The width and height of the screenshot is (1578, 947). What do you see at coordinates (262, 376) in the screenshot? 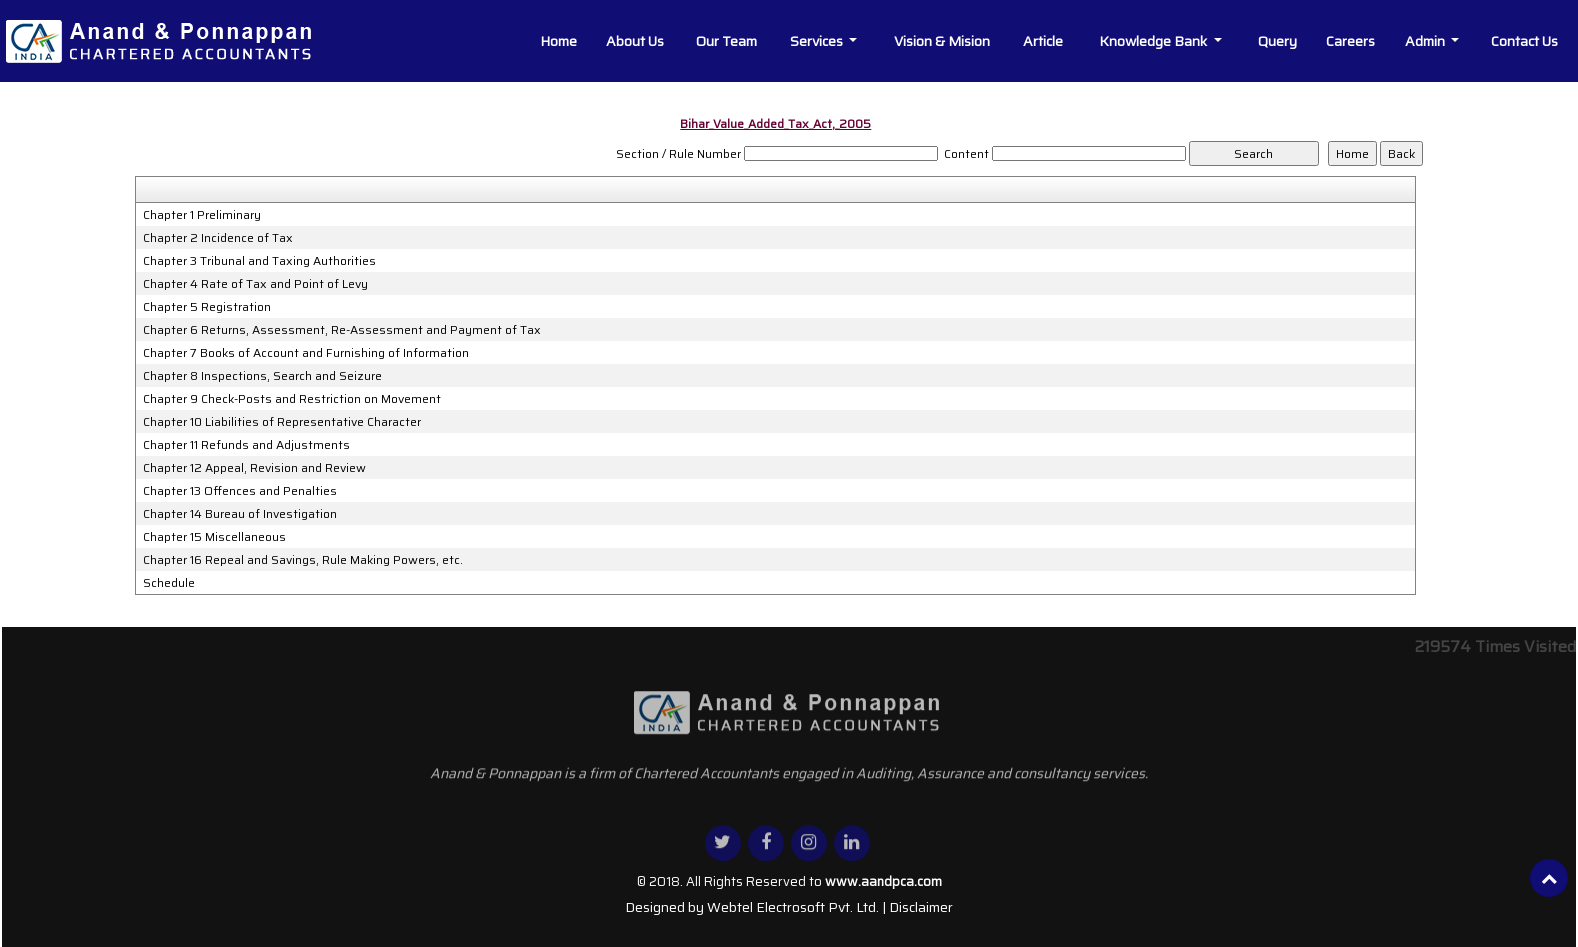
I see `Chapter 8 Inspections, Search and Seizure` at bounding box center [262, 376].